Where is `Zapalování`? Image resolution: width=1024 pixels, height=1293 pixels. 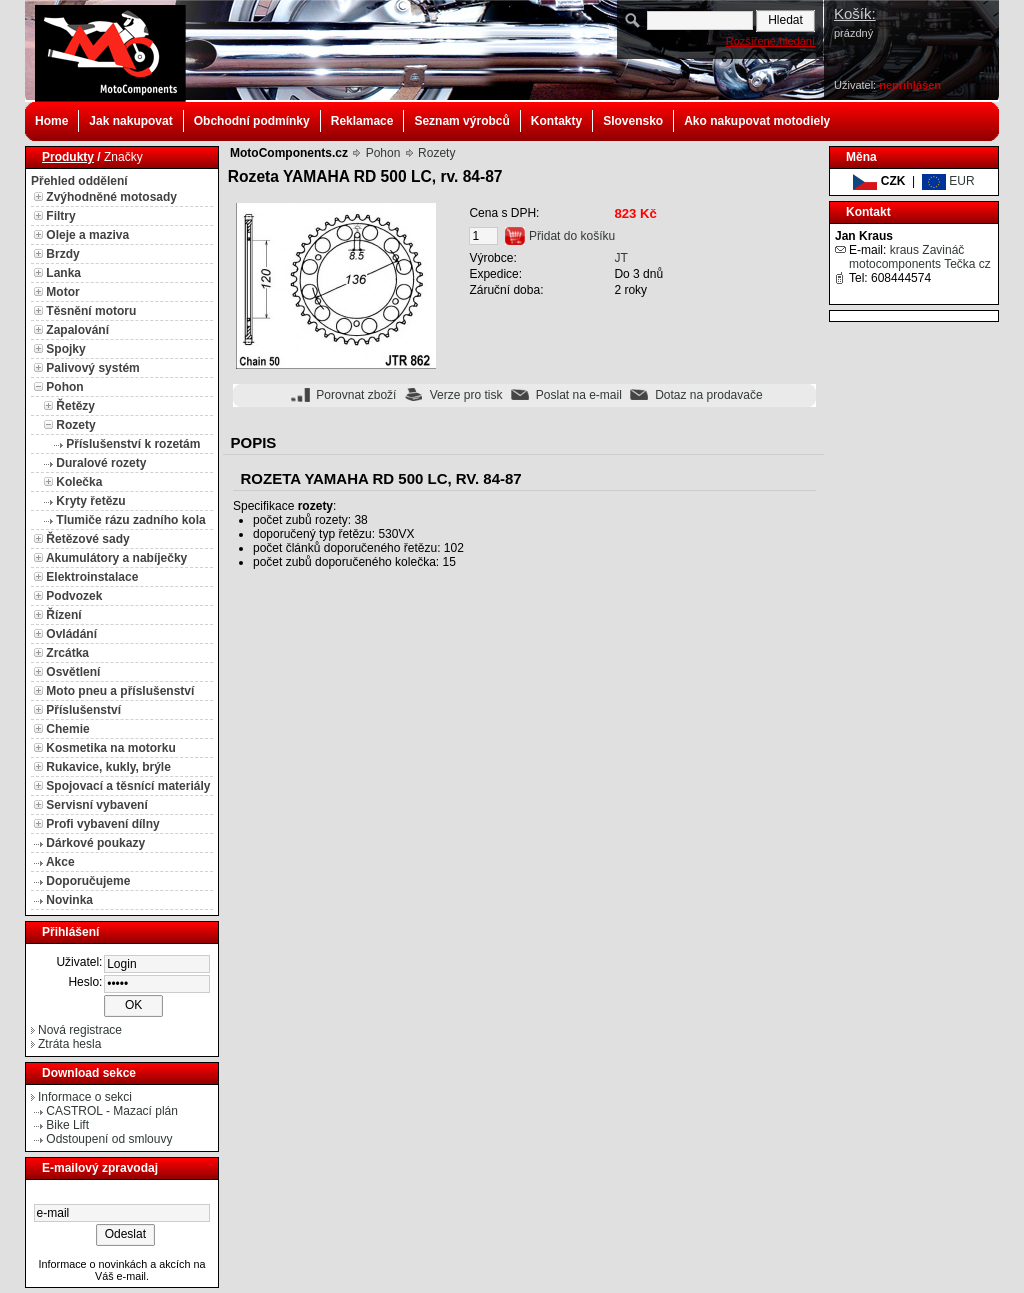 Zapalování is located at coordinates (77, 330).